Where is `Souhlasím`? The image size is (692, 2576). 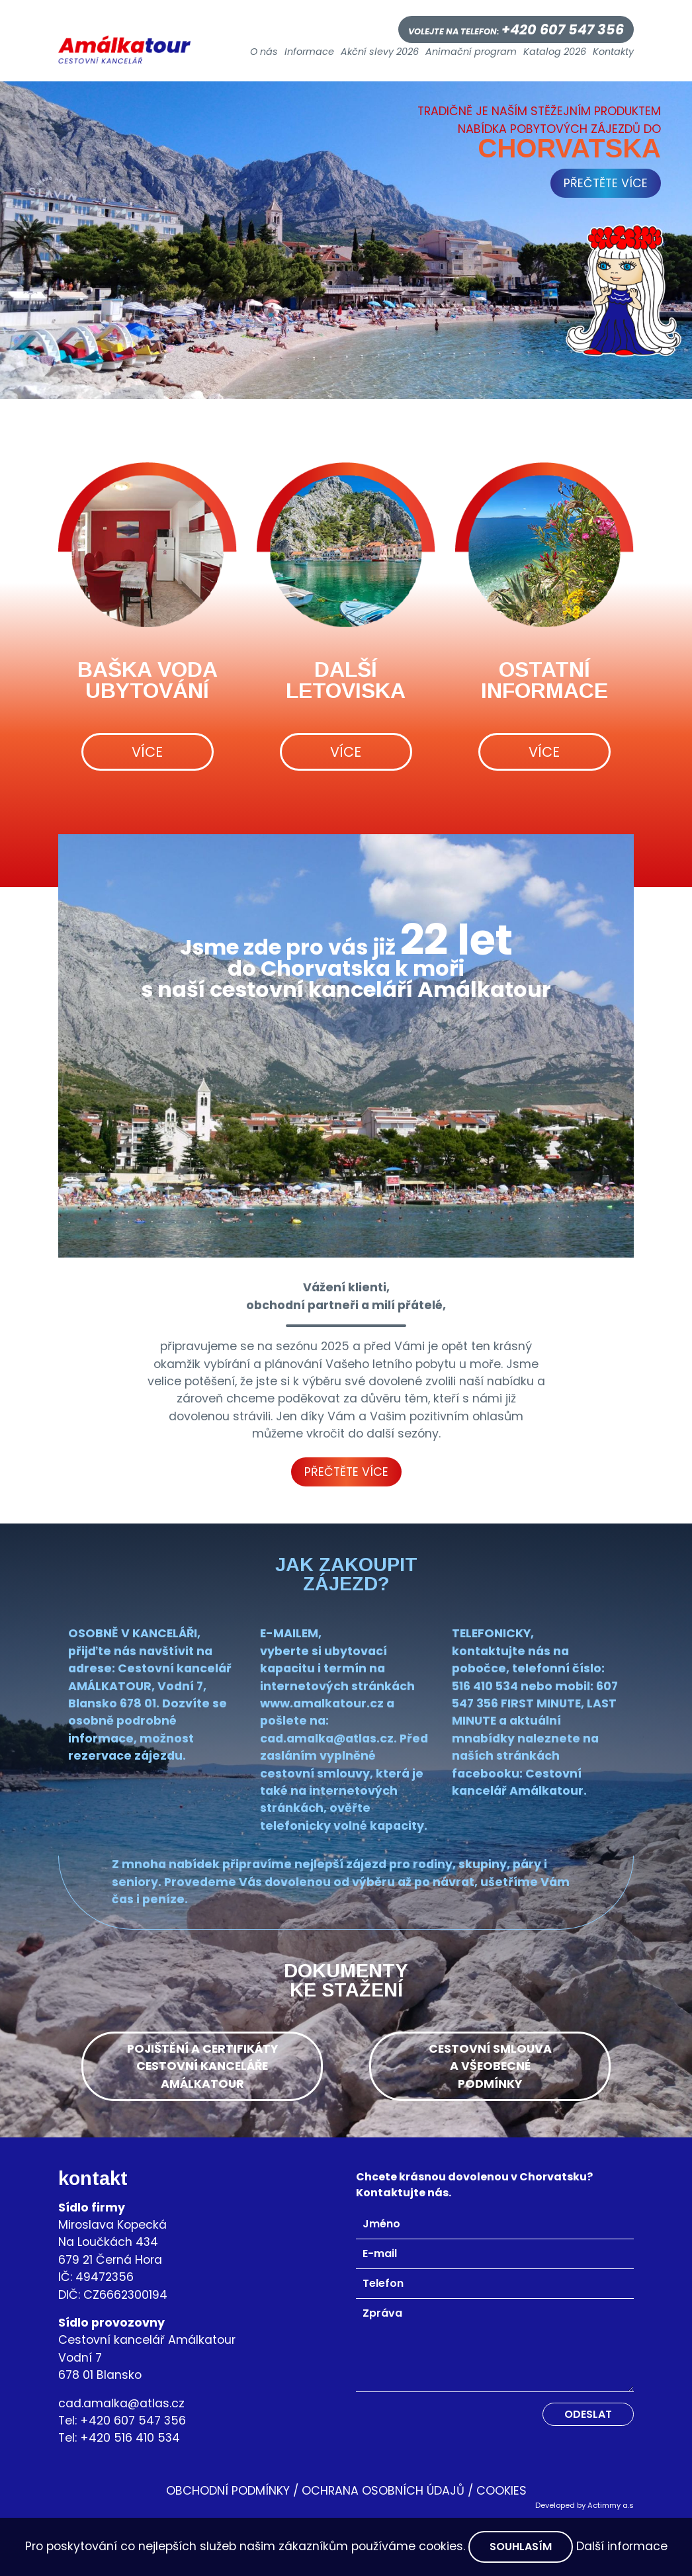
Souhlasím is located at coordinates (521, 2546).